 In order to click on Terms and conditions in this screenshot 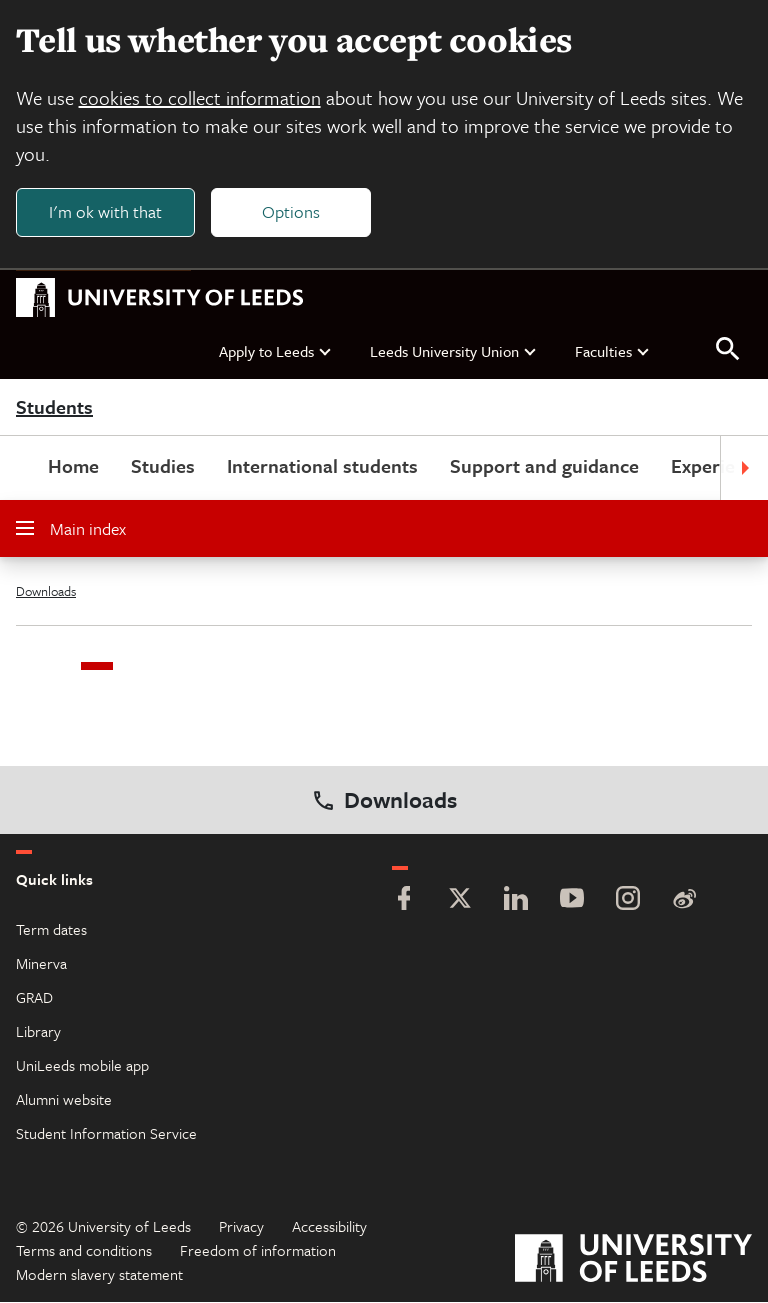, I will do `click(84, 1251)`.